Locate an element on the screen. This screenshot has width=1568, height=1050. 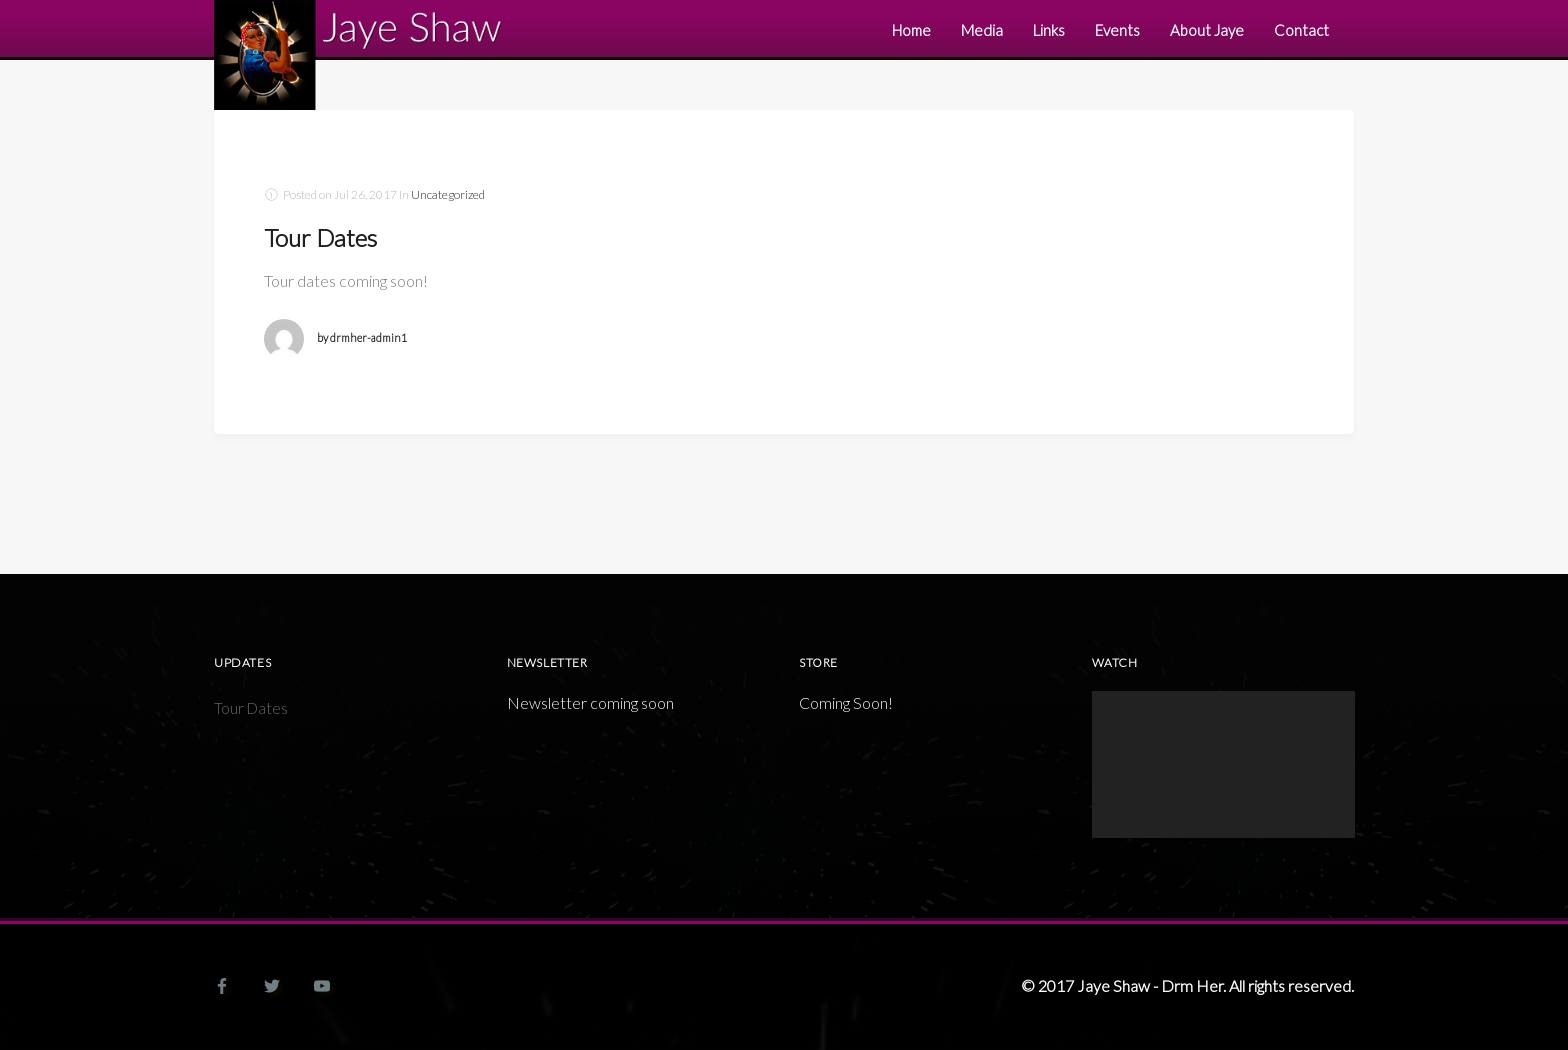
Contact is located at coordinates (1301, 30).